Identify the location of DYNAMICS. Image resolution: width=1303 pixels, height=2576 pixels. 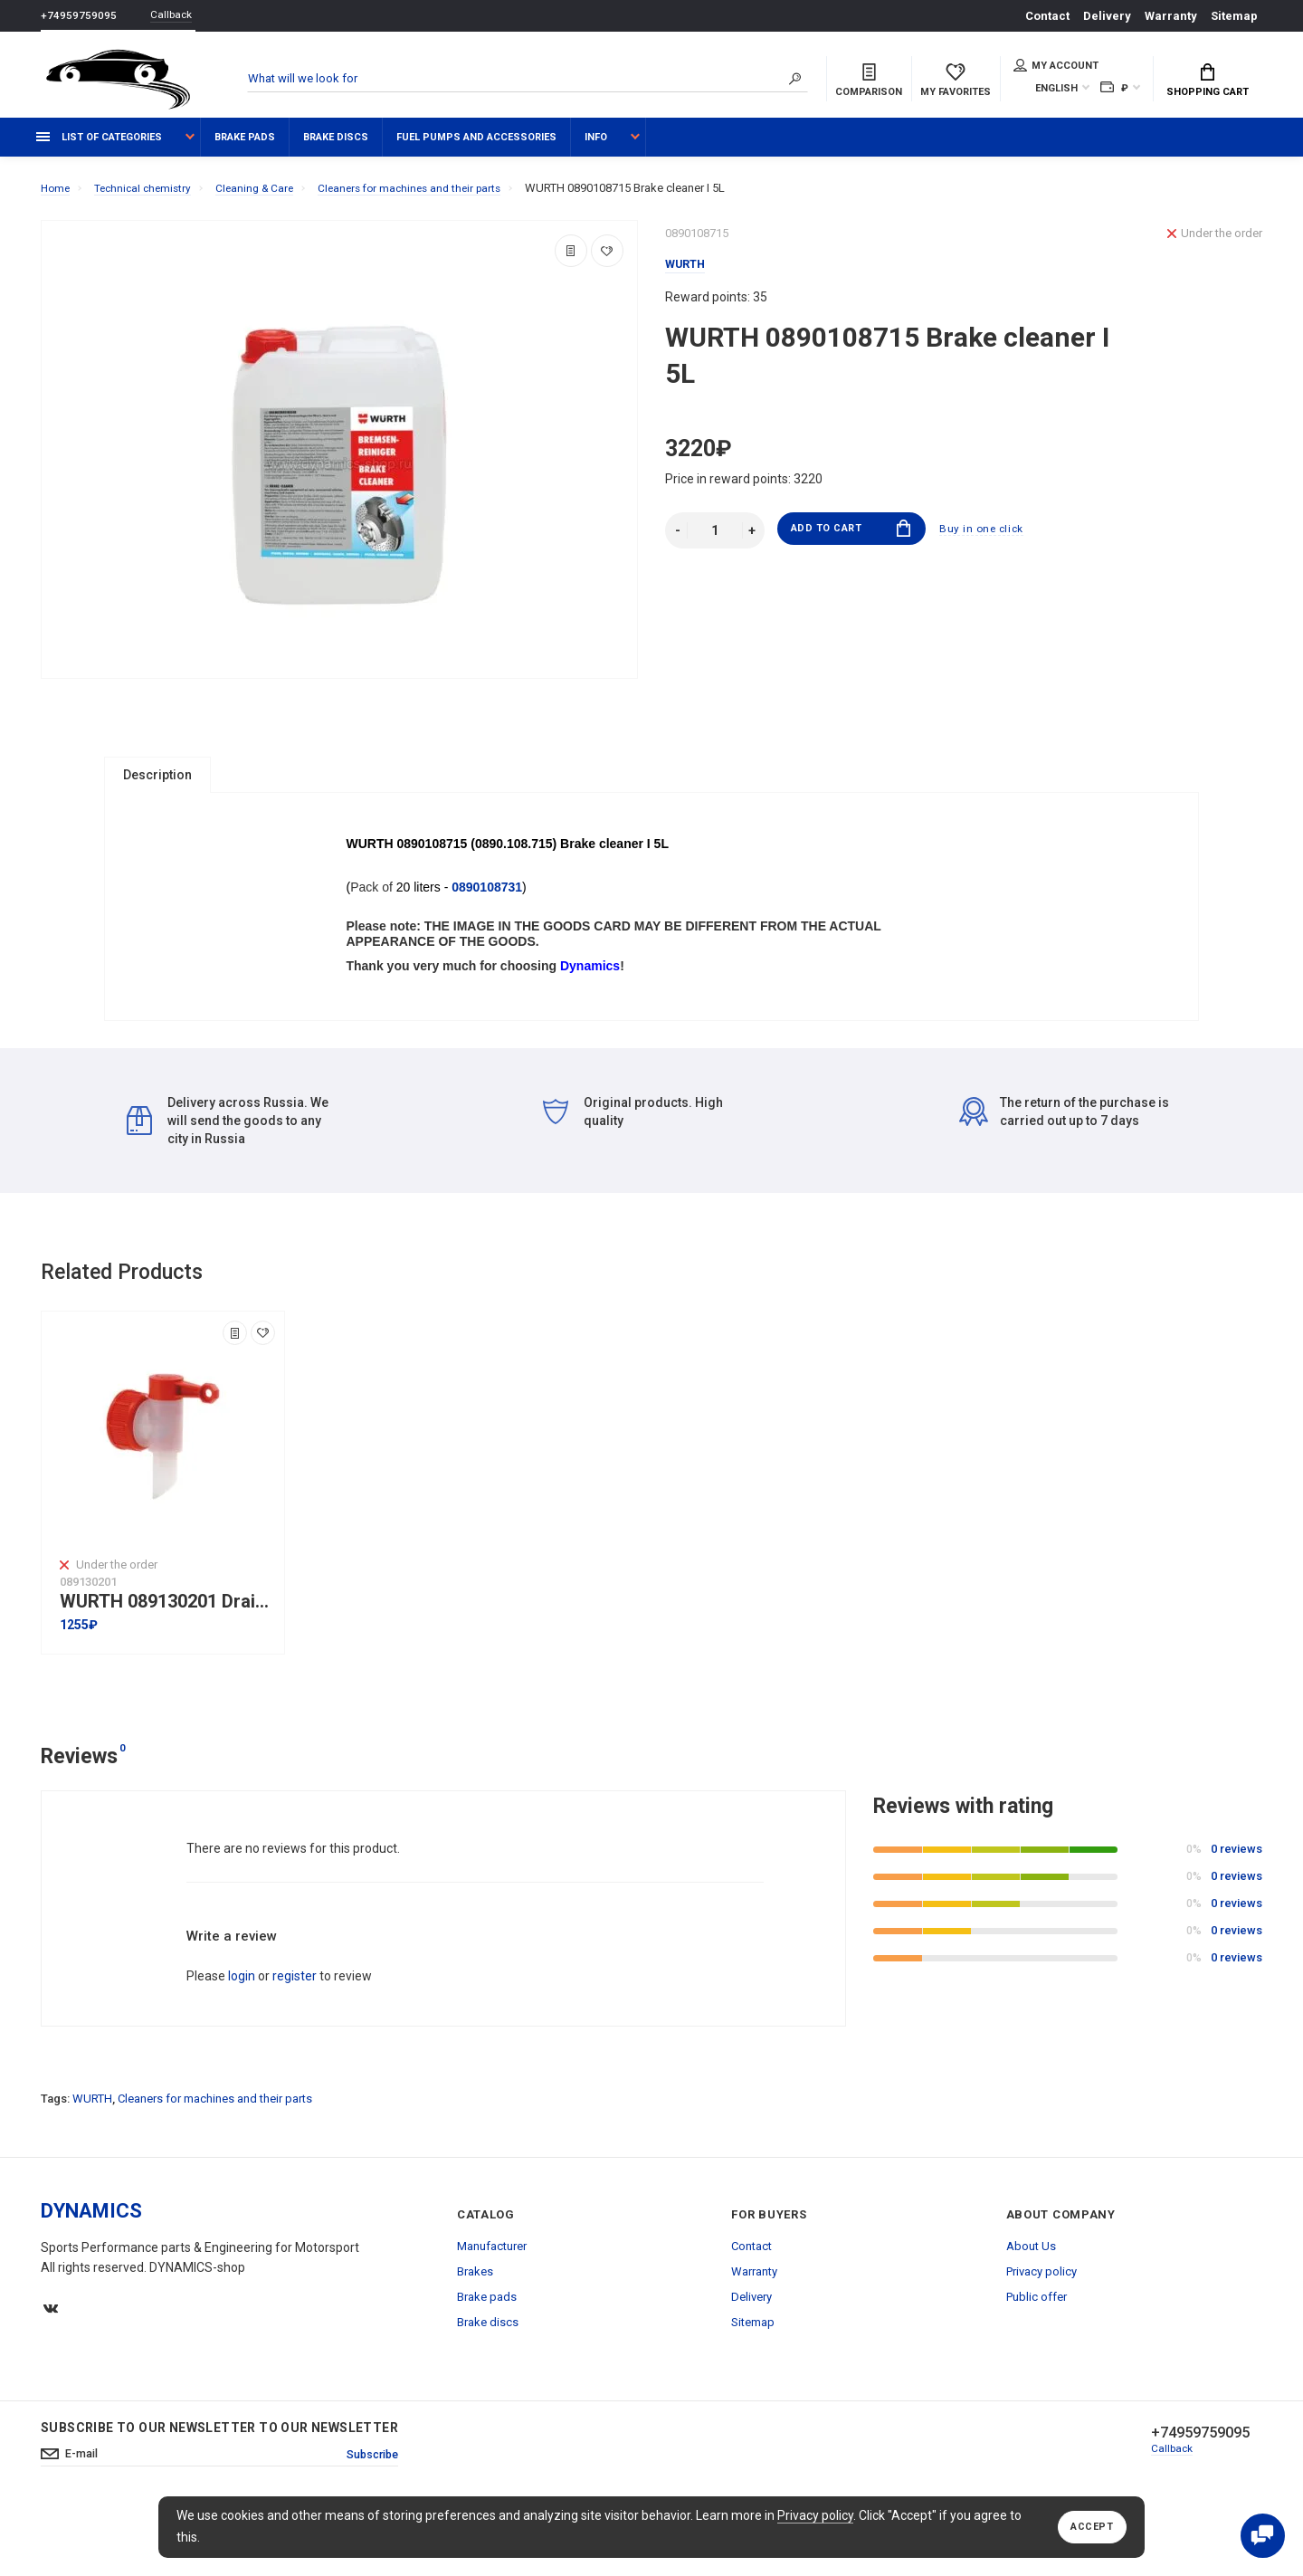
(91, 2272).